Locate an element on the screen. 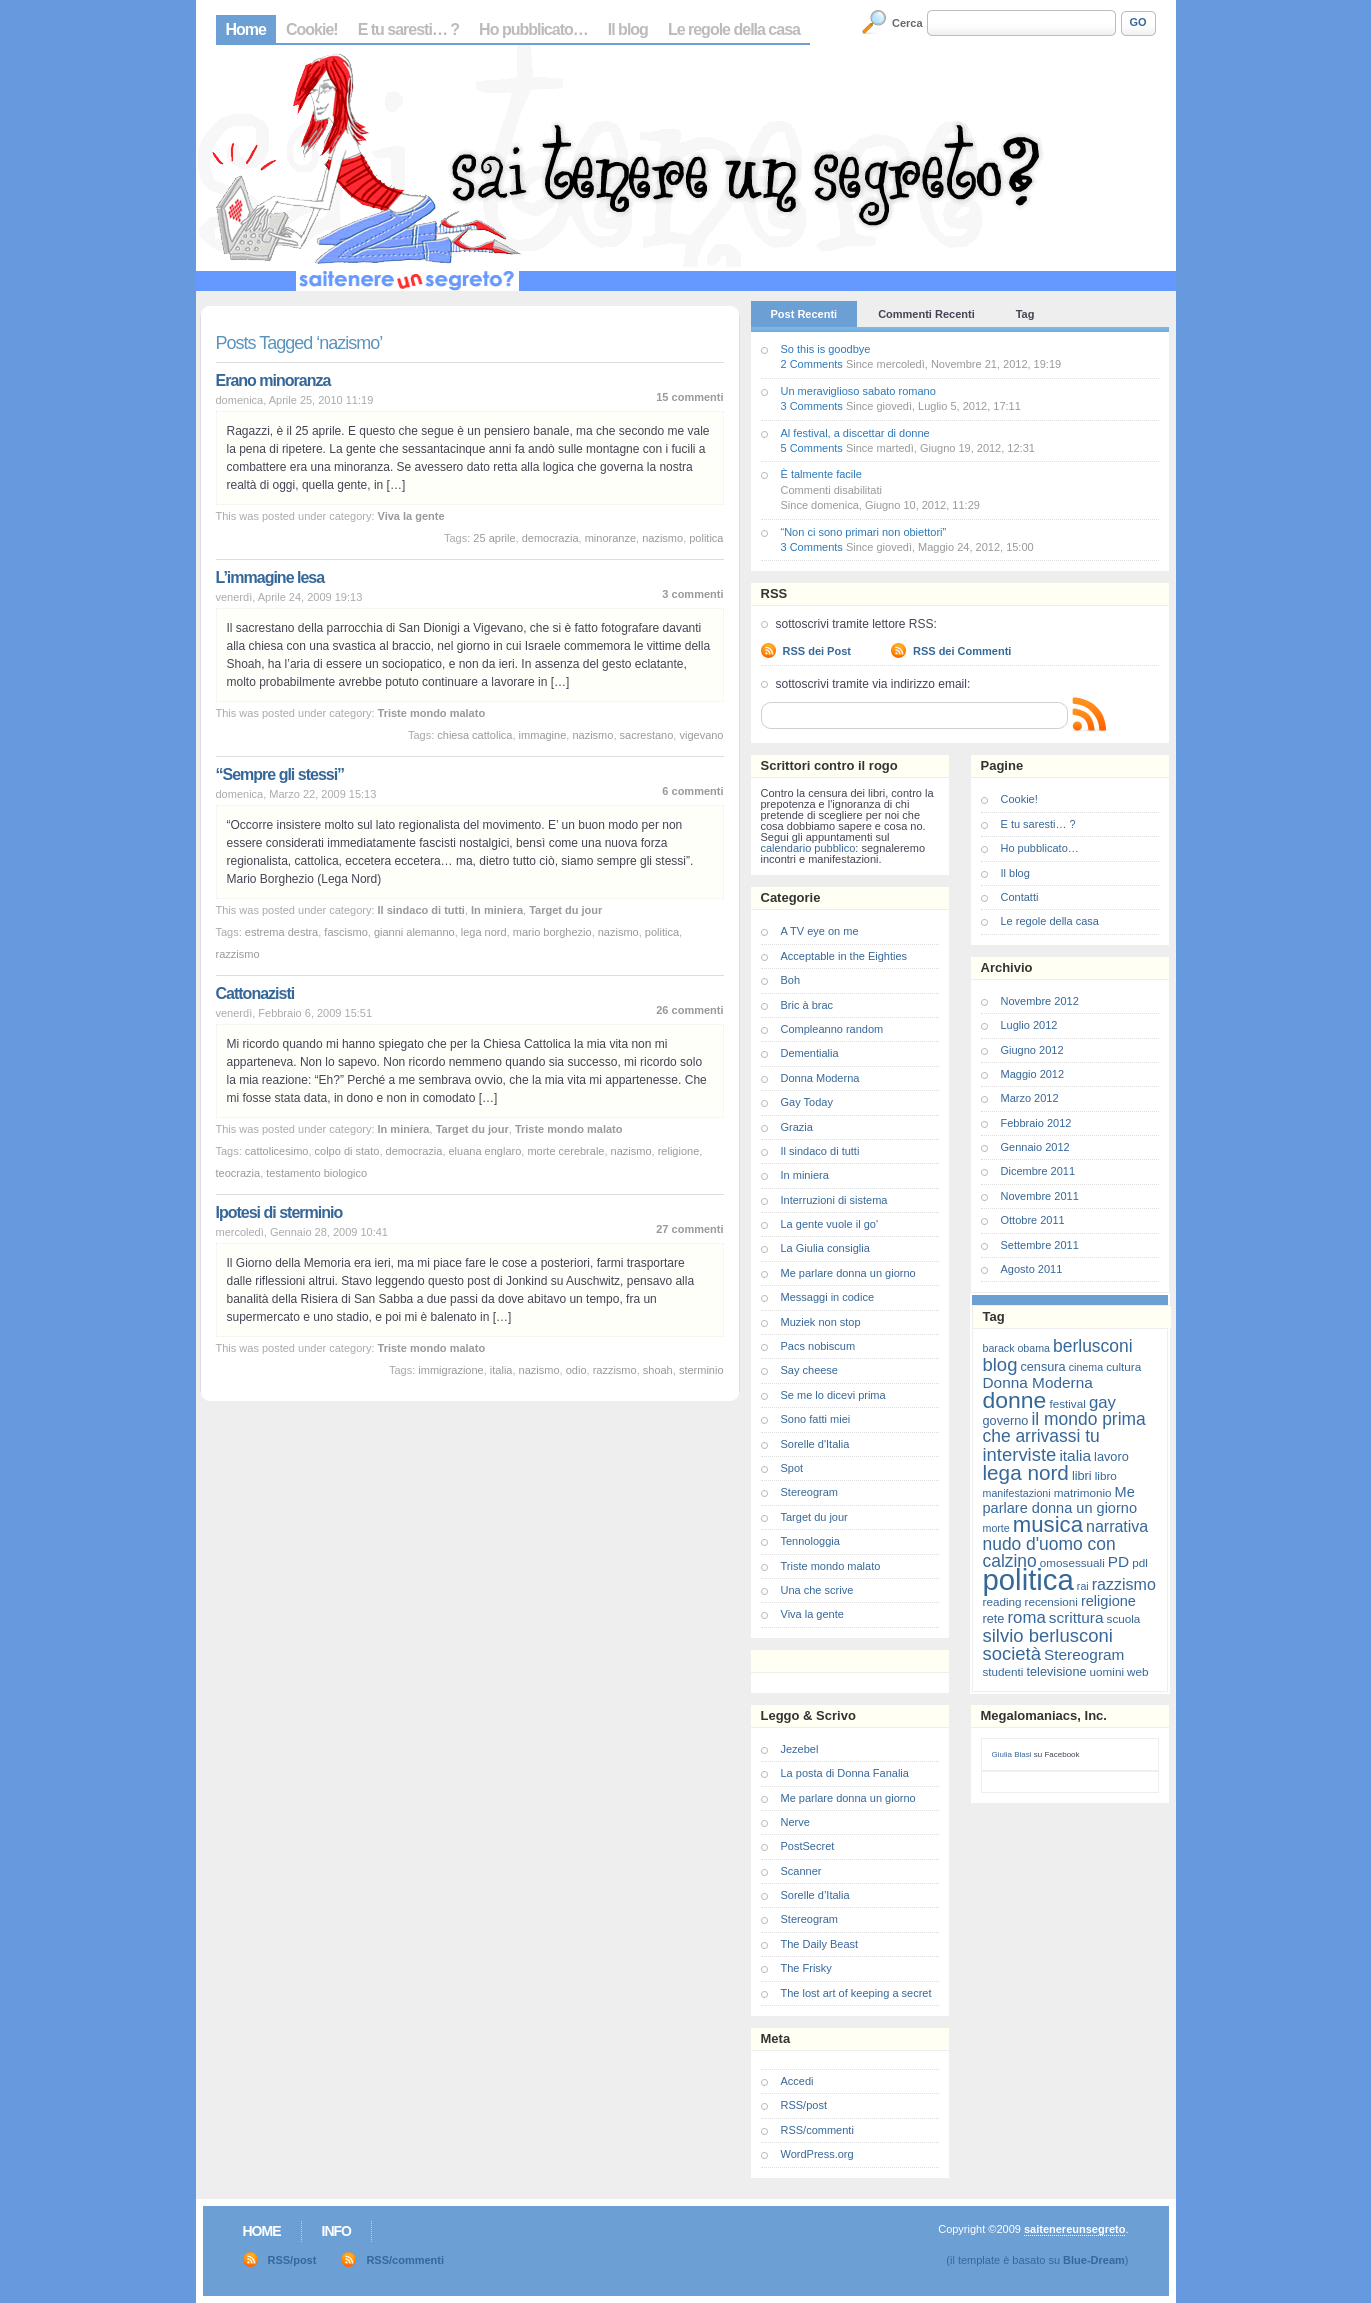 This screenshot has width=1371, height=2303. fascismo is located at coordinates (345, 932).